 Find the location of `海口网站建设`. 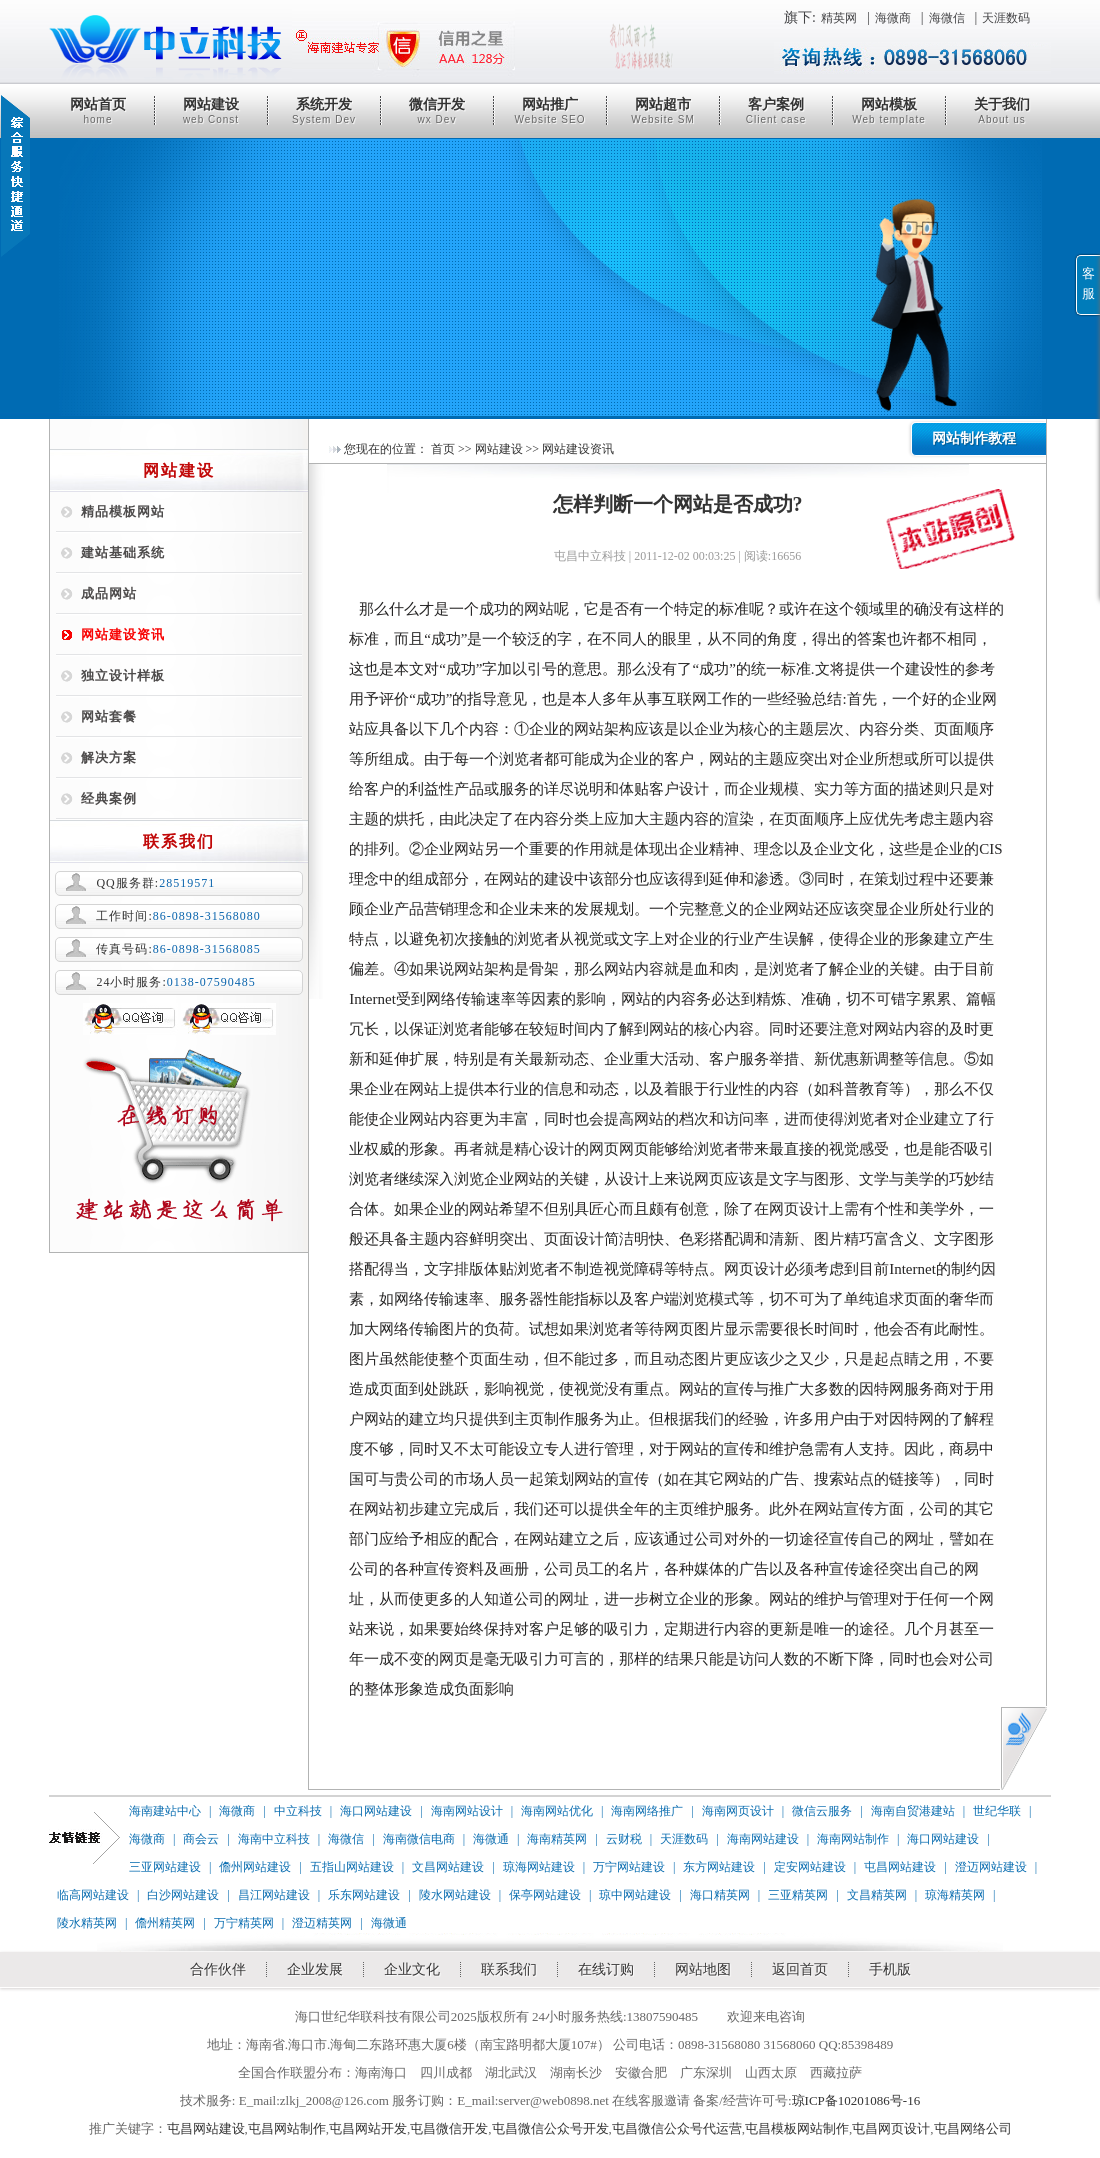

海口网站建设 is located at coordinates (376, 1811).